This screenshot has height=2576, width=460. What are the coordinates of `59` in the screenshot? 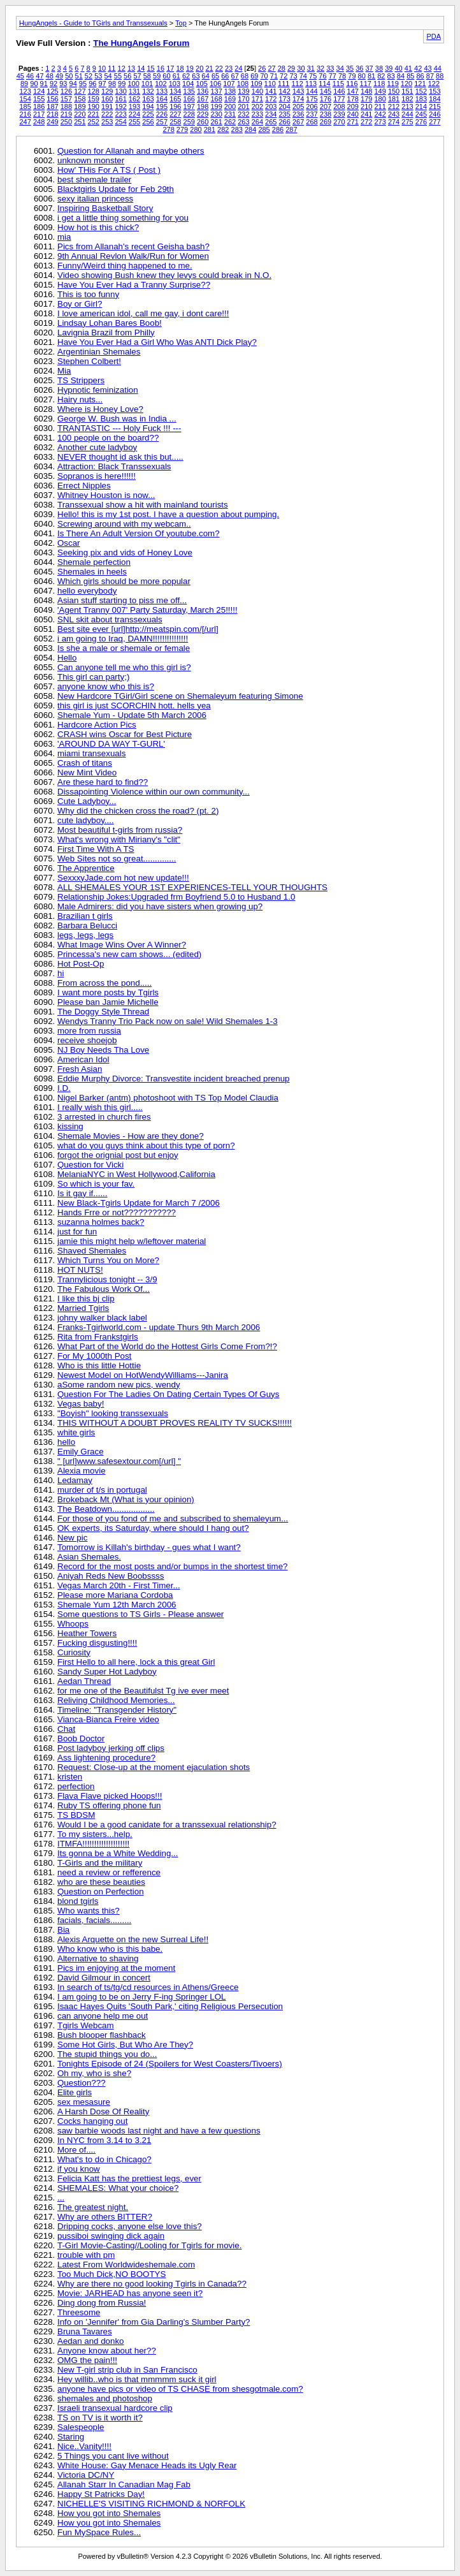 It's located at (157, 76).